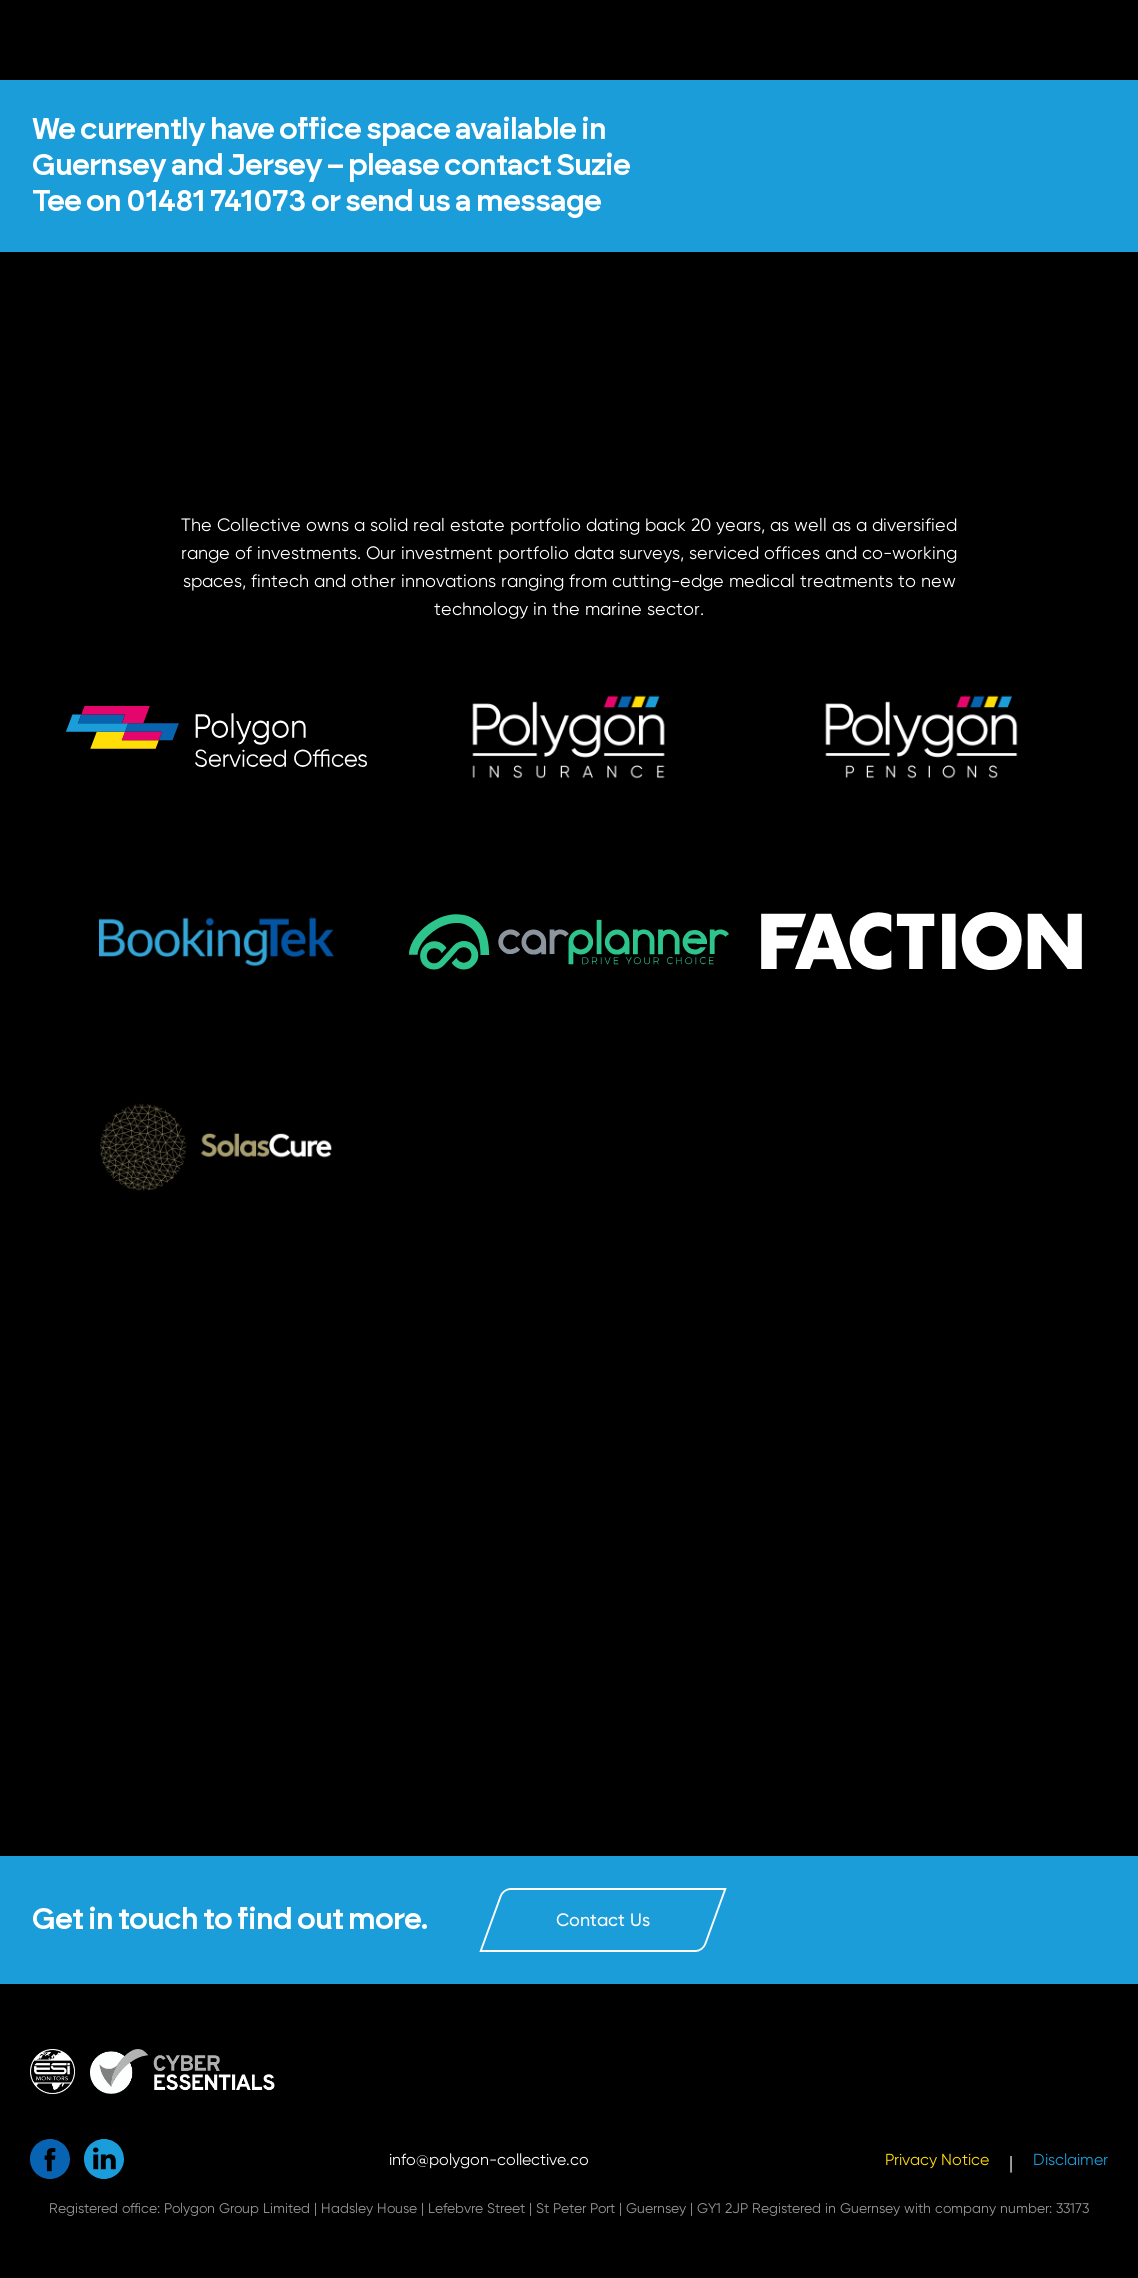 The image size is (1138, 2278). Describe the element at coordinates (489, 2159) in the screenshot. I see `info@polygon-collective.co` at that location.